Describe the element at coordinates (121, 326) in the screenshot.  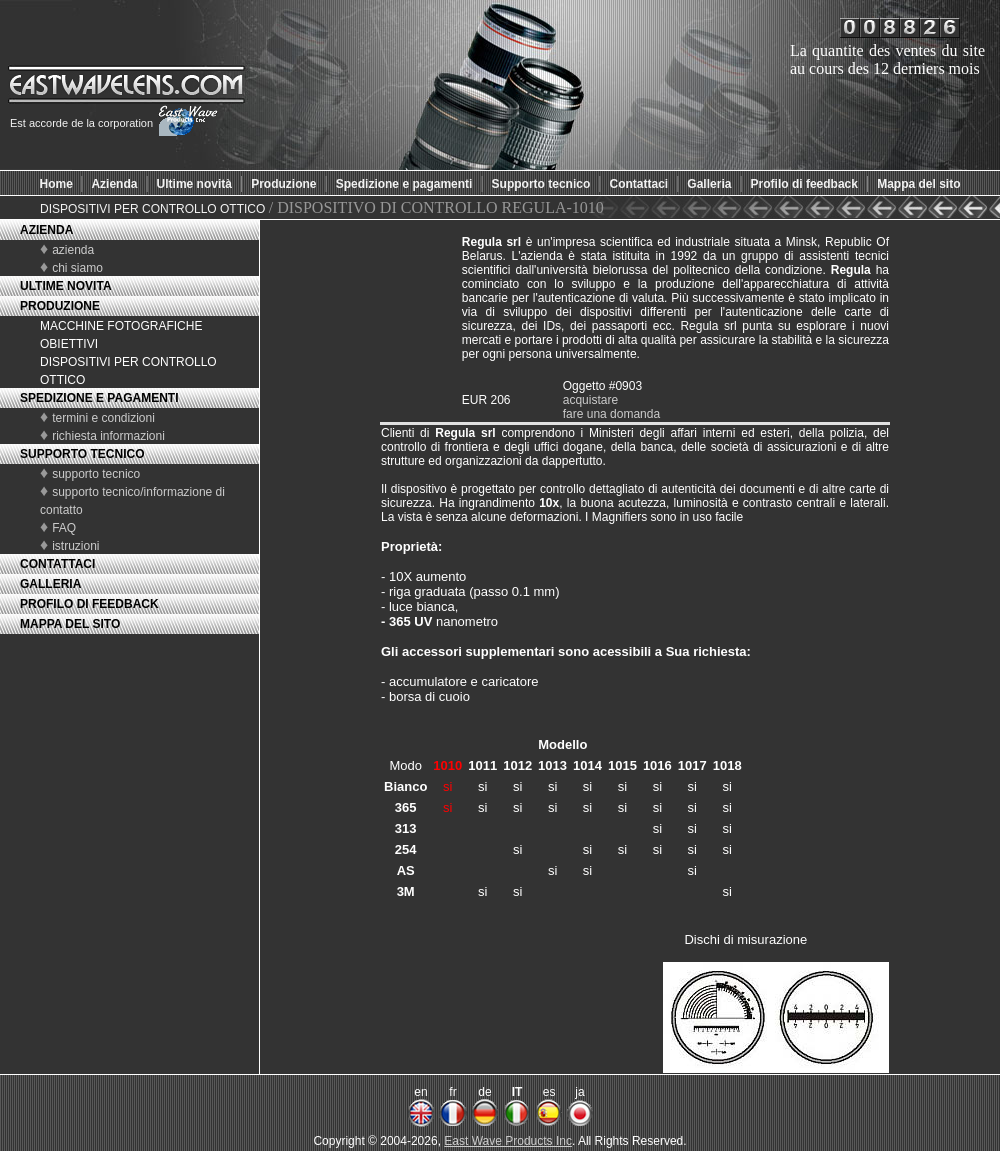
I see `MACCHINE FOTOGRAFICHE` at that location.